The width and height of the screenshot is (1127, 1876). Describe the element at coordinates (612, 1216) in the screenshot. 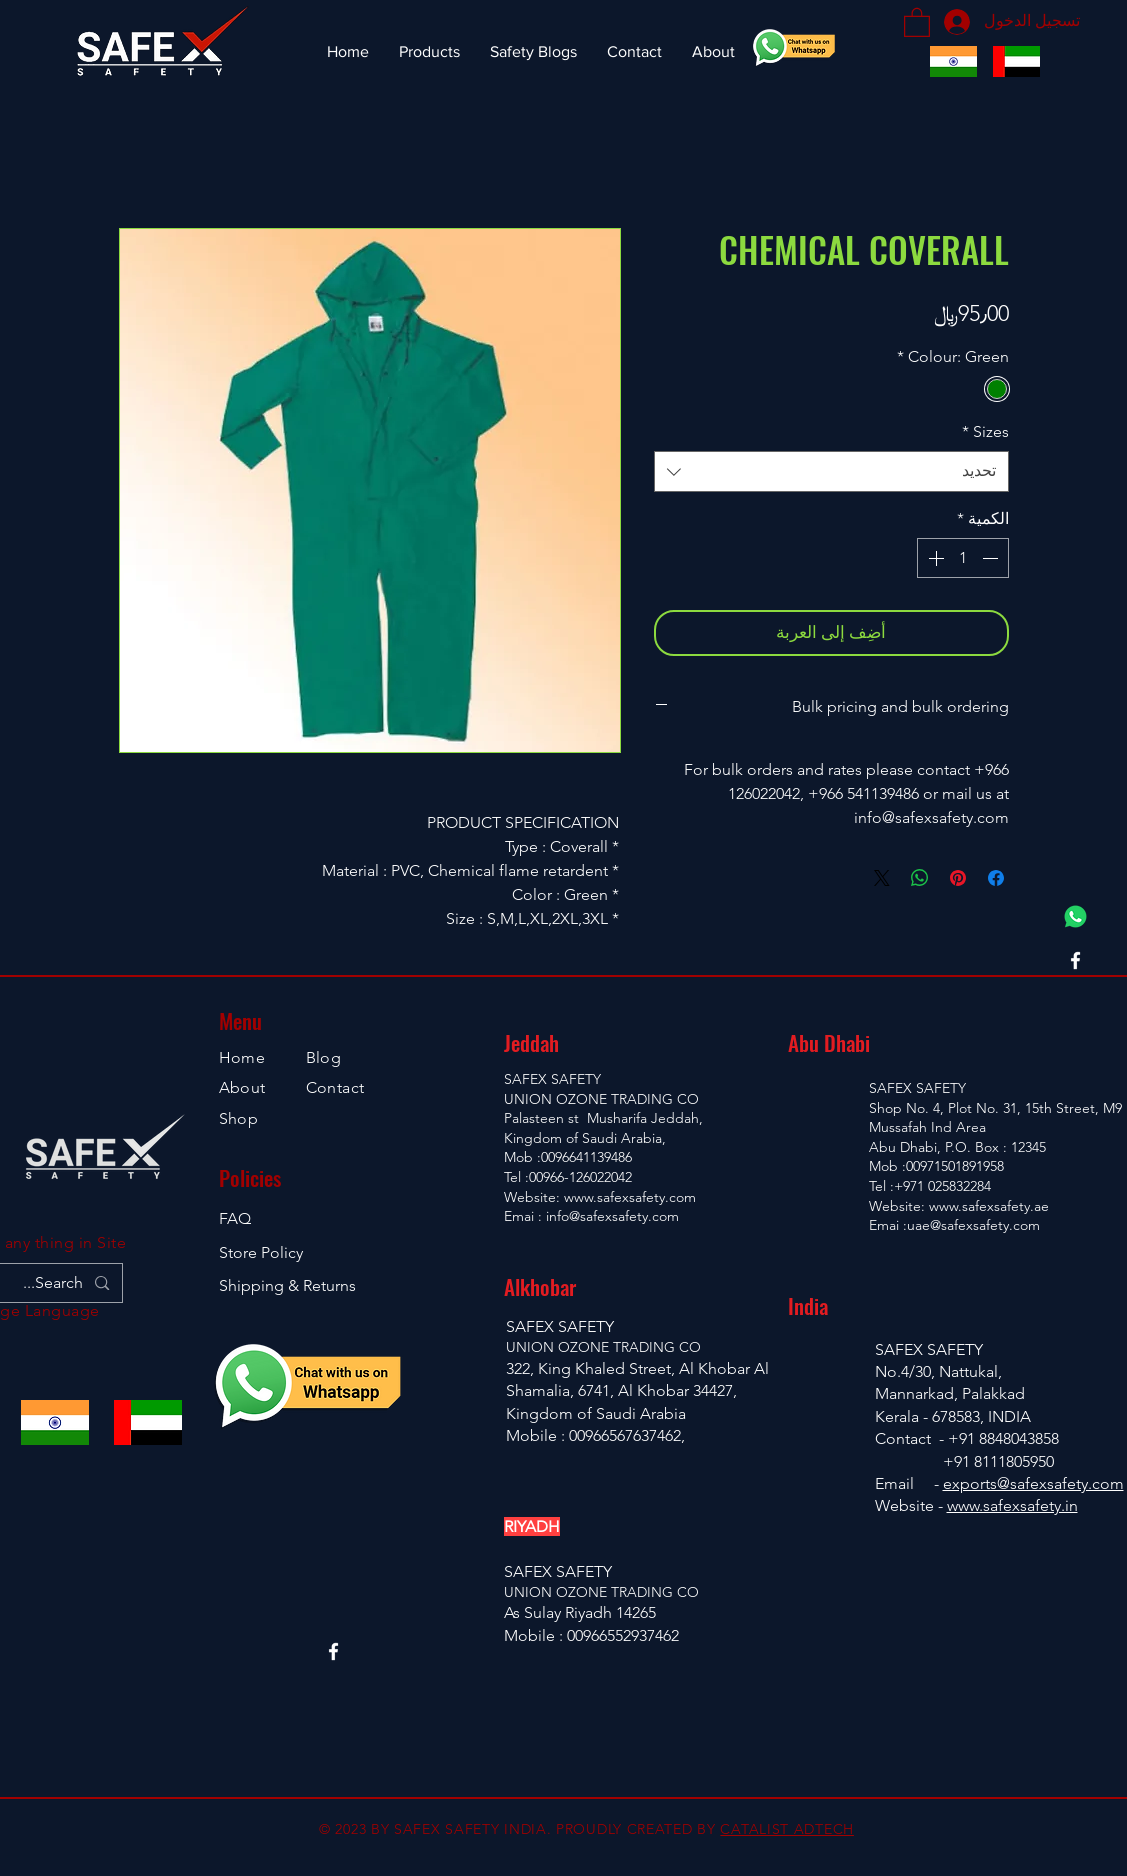

I see `info@safexsafety.com` at that location.